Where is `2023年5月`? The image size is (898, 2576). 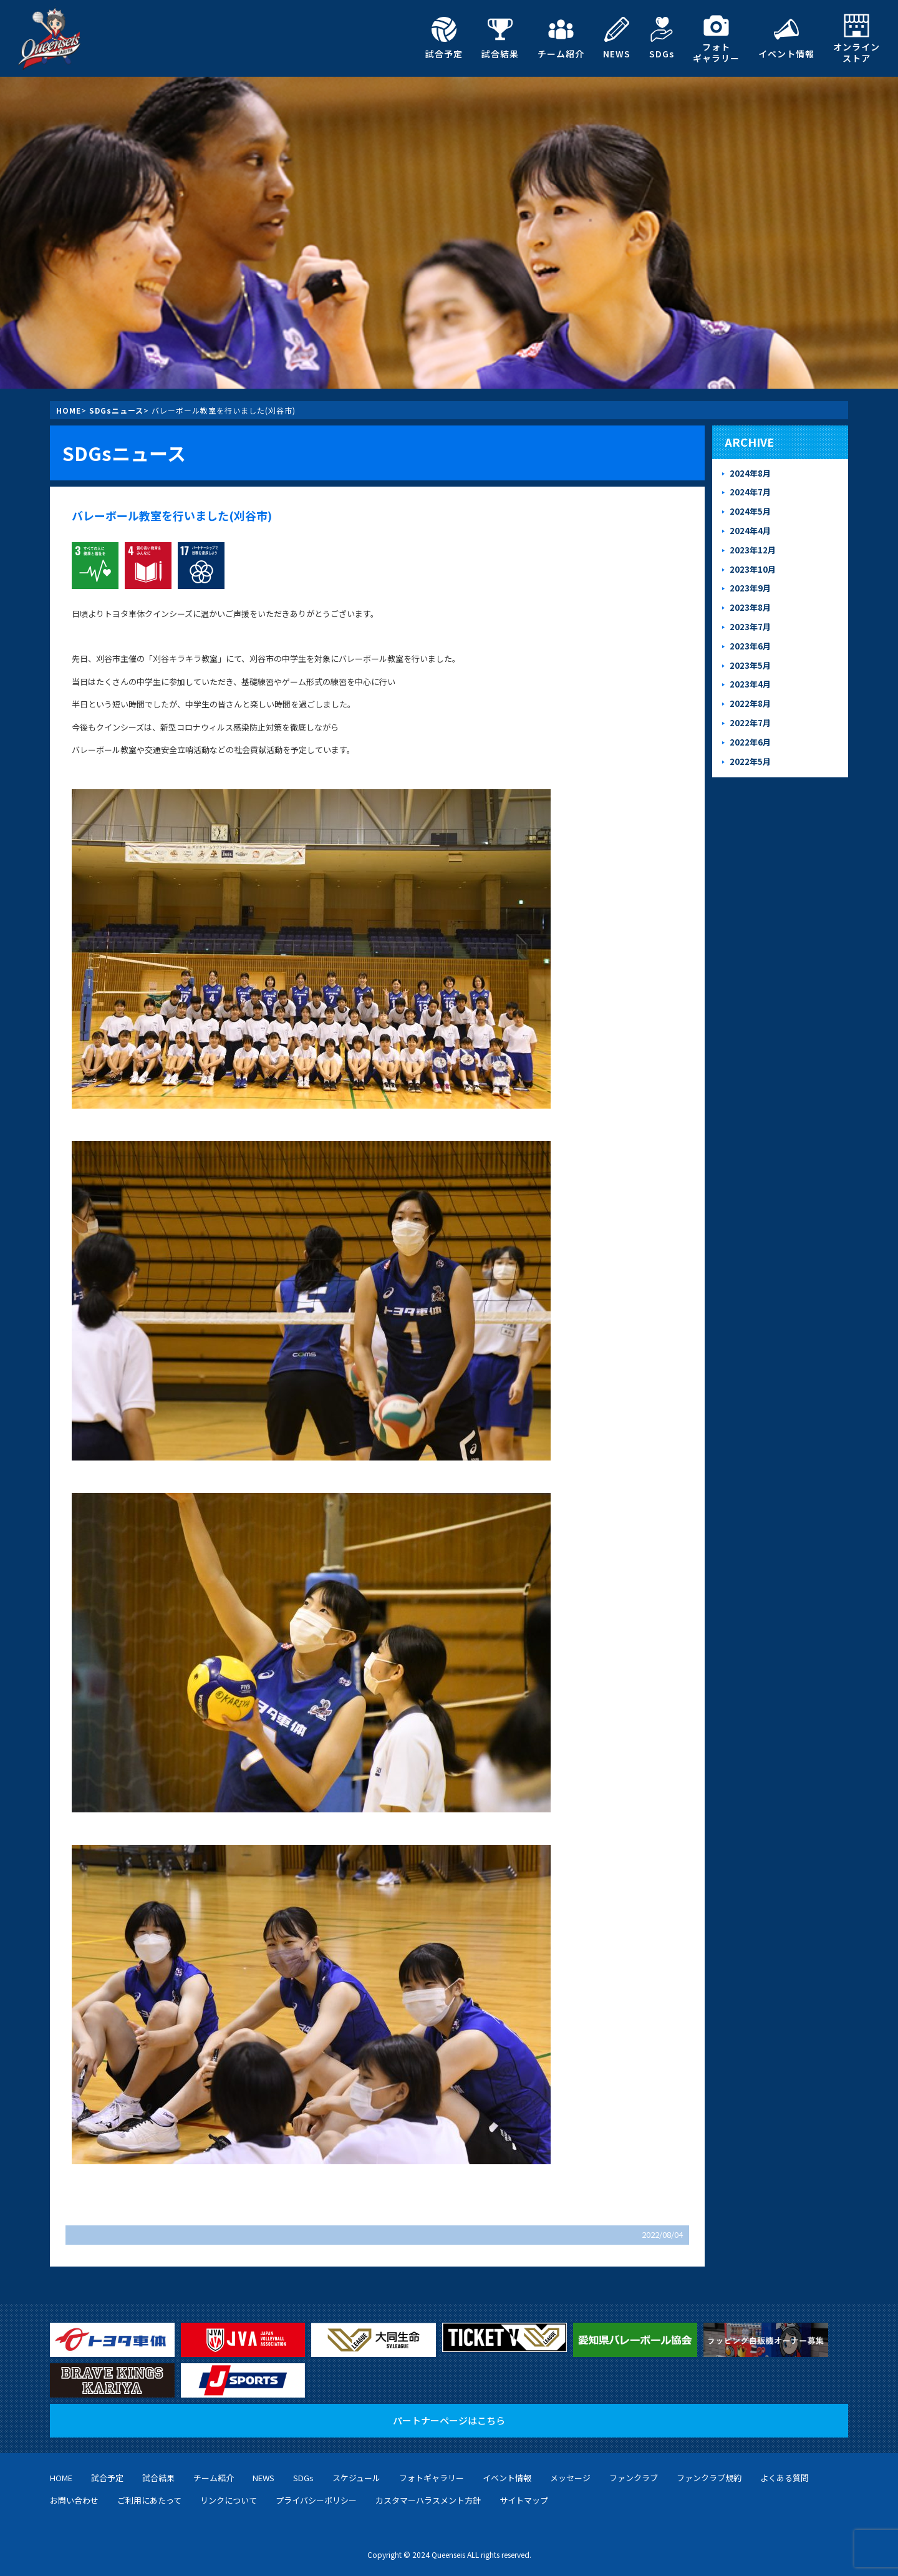
2023年5月 is located at coordinates (750, 665).